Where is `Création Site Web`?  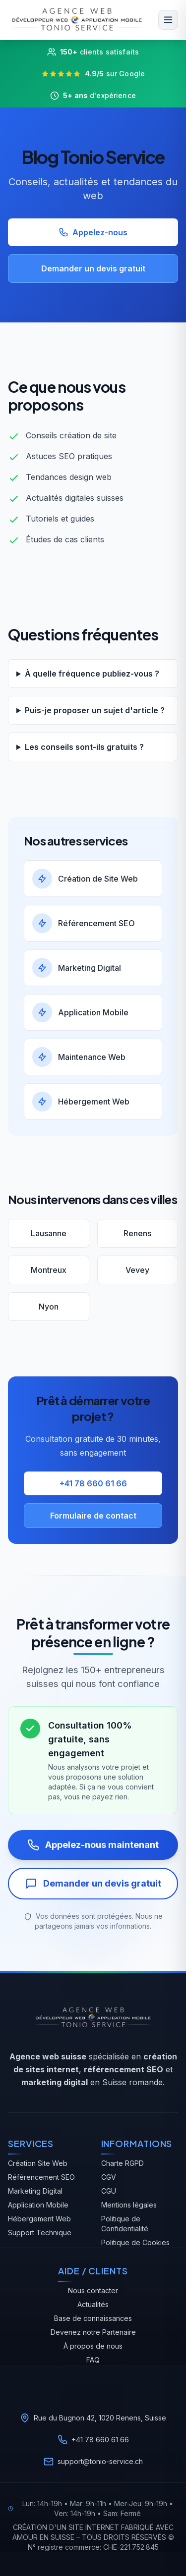
Création Site Web is located at coordinates (37, 2163).